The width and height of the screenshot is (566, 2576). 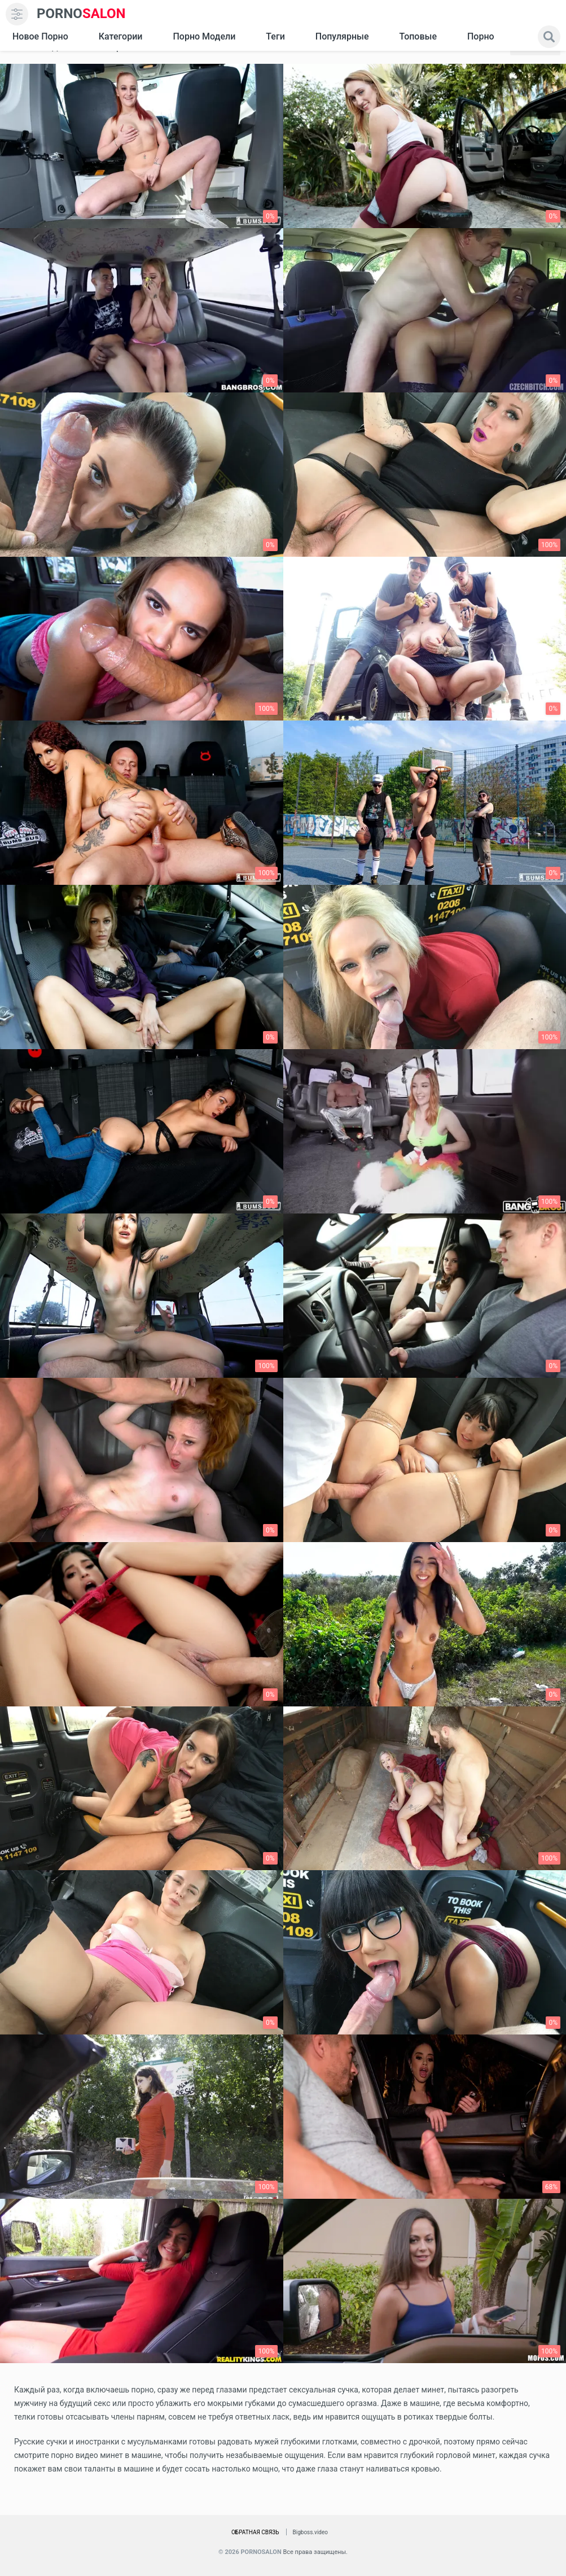 I want to click on Теги, so click(x=275, y=36).